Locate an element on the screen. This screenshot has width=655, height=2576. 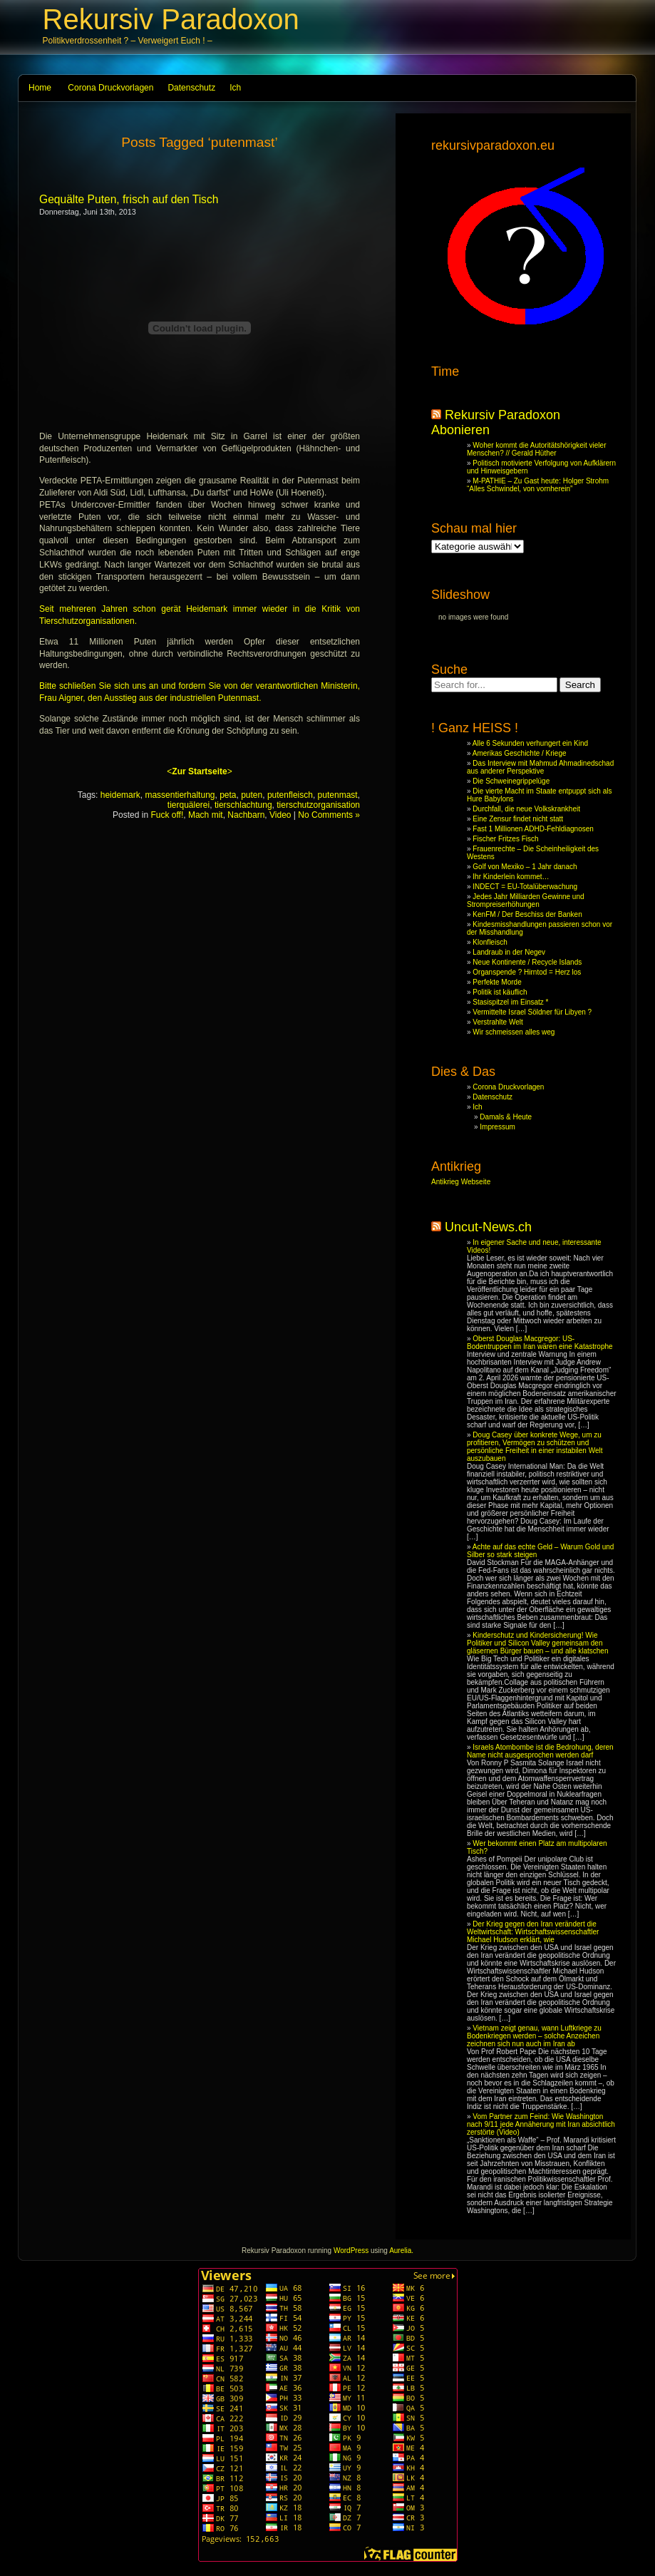
Stasispitzel im Einsatz * is located at coordinates (510, 1002).